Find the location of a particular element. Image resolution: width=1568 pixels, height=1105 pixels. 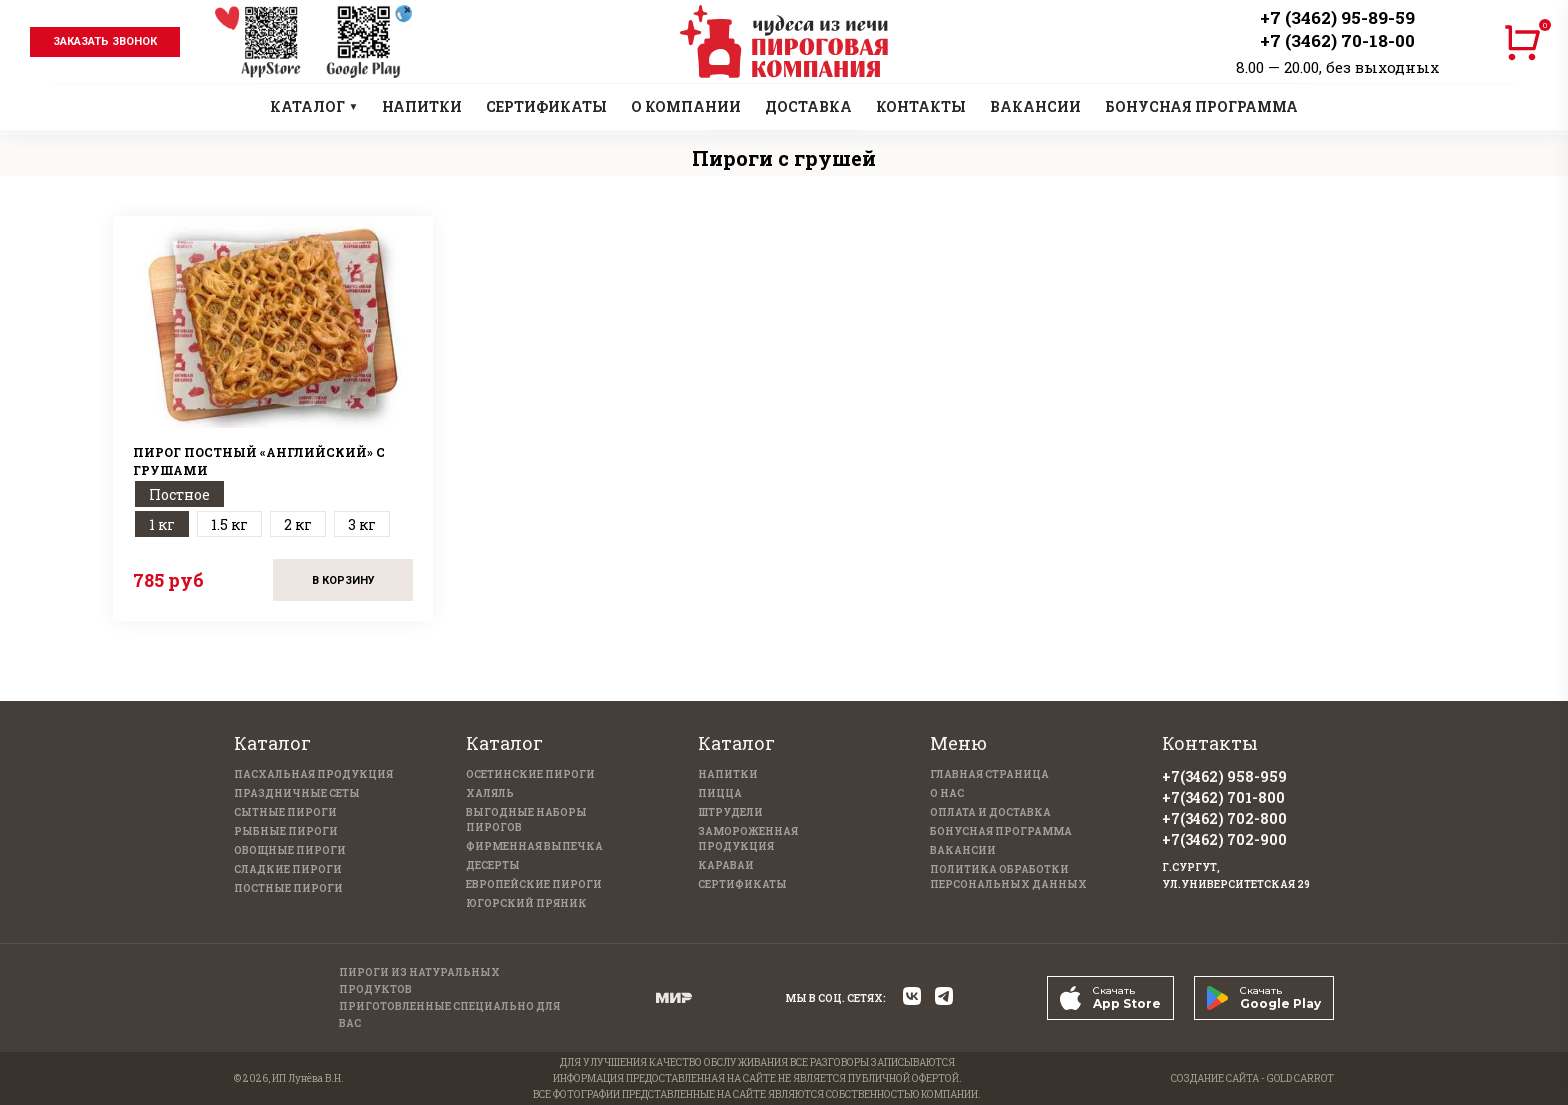

Пицца is located at coordinates (720, 793).